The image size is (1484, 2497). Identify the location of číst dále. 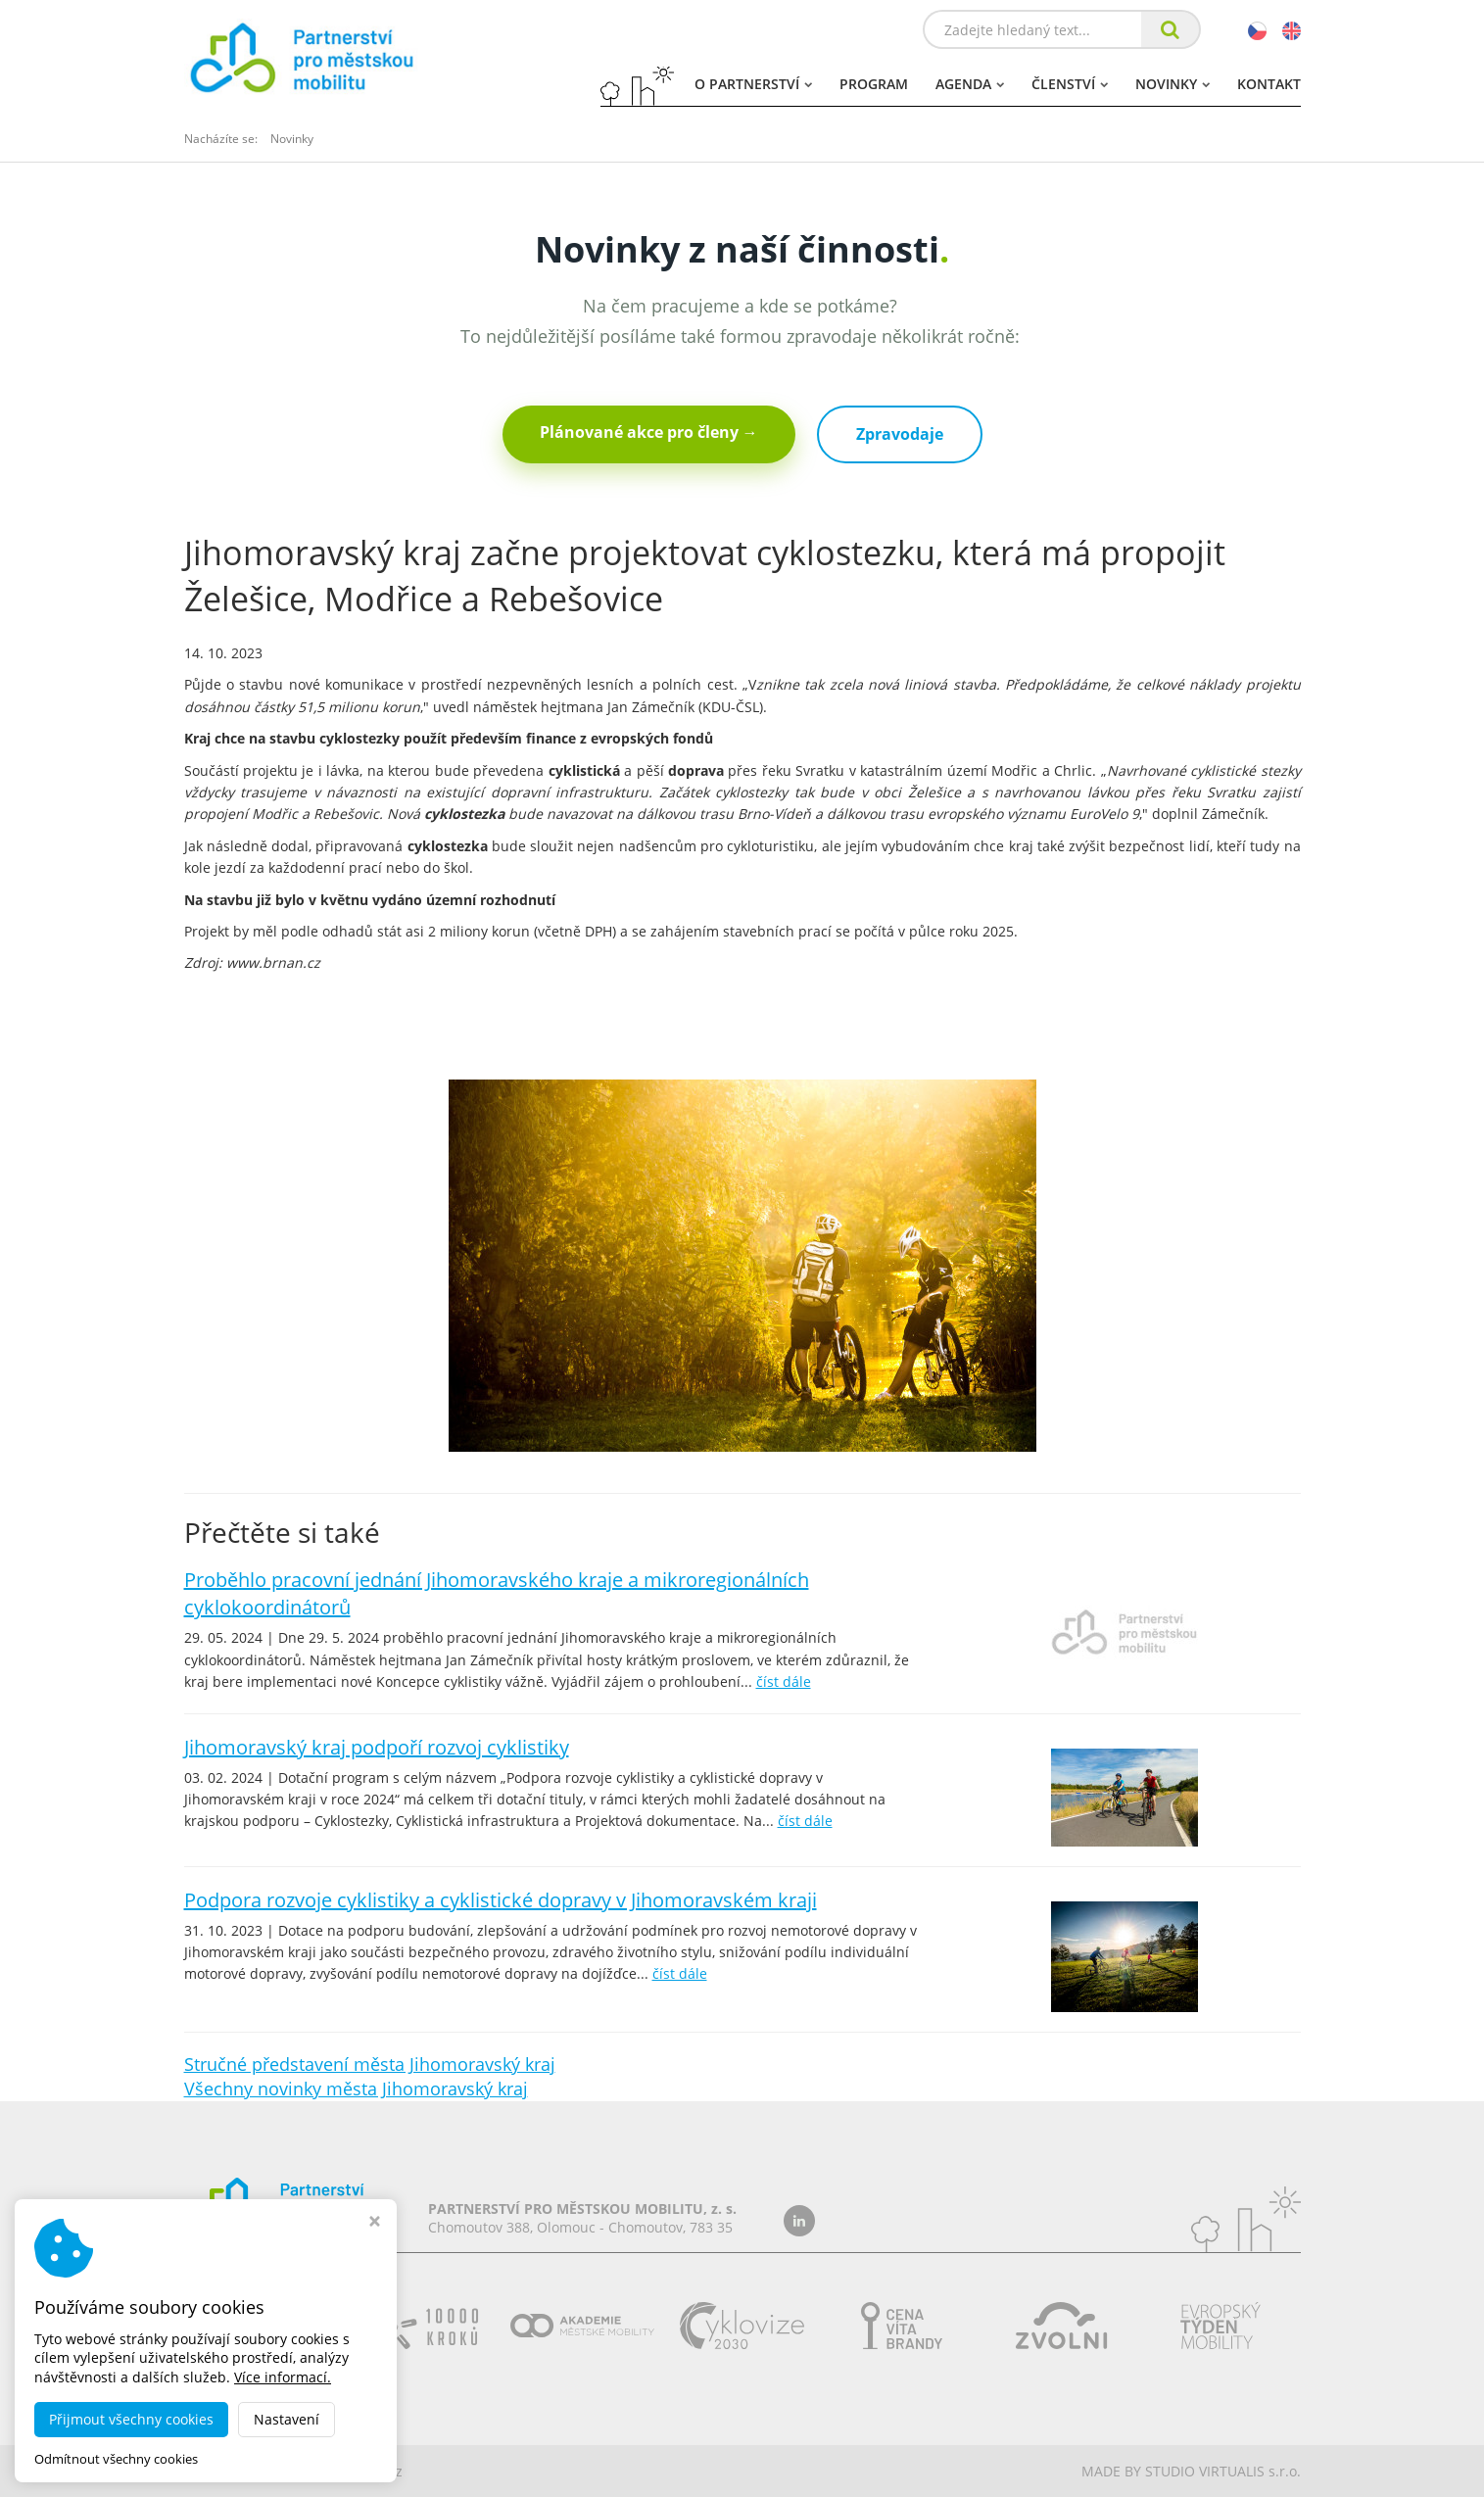
(783, 1681).